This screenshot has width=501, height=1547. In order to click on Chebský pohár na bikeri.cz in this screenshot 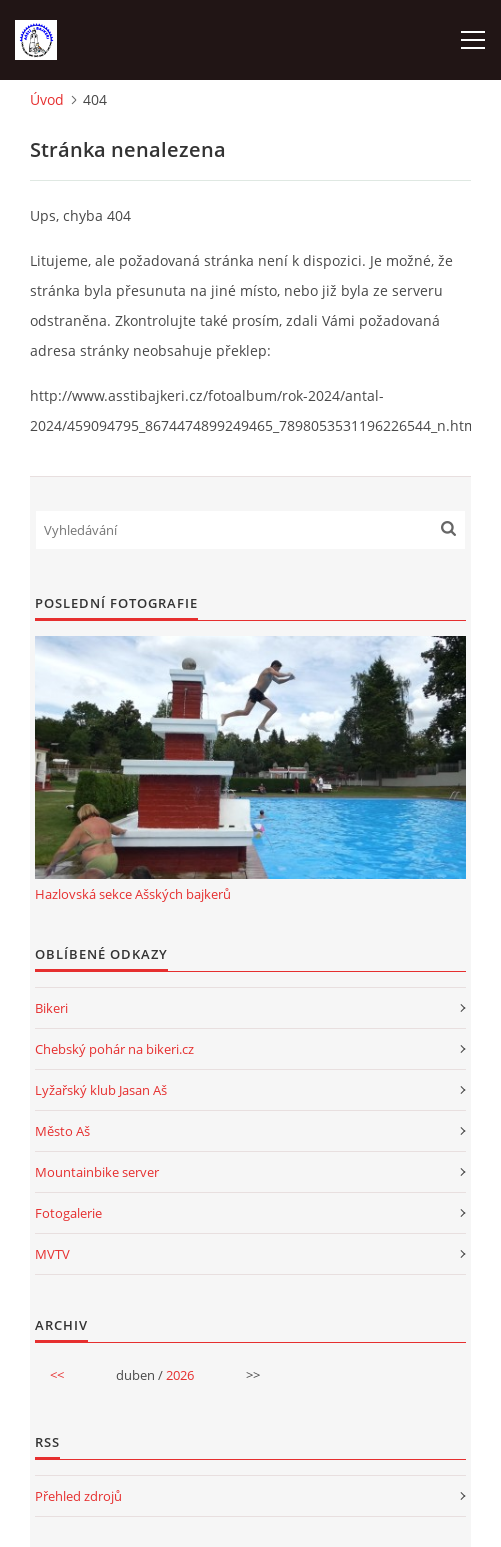, I will do `click(114, 1049)`.